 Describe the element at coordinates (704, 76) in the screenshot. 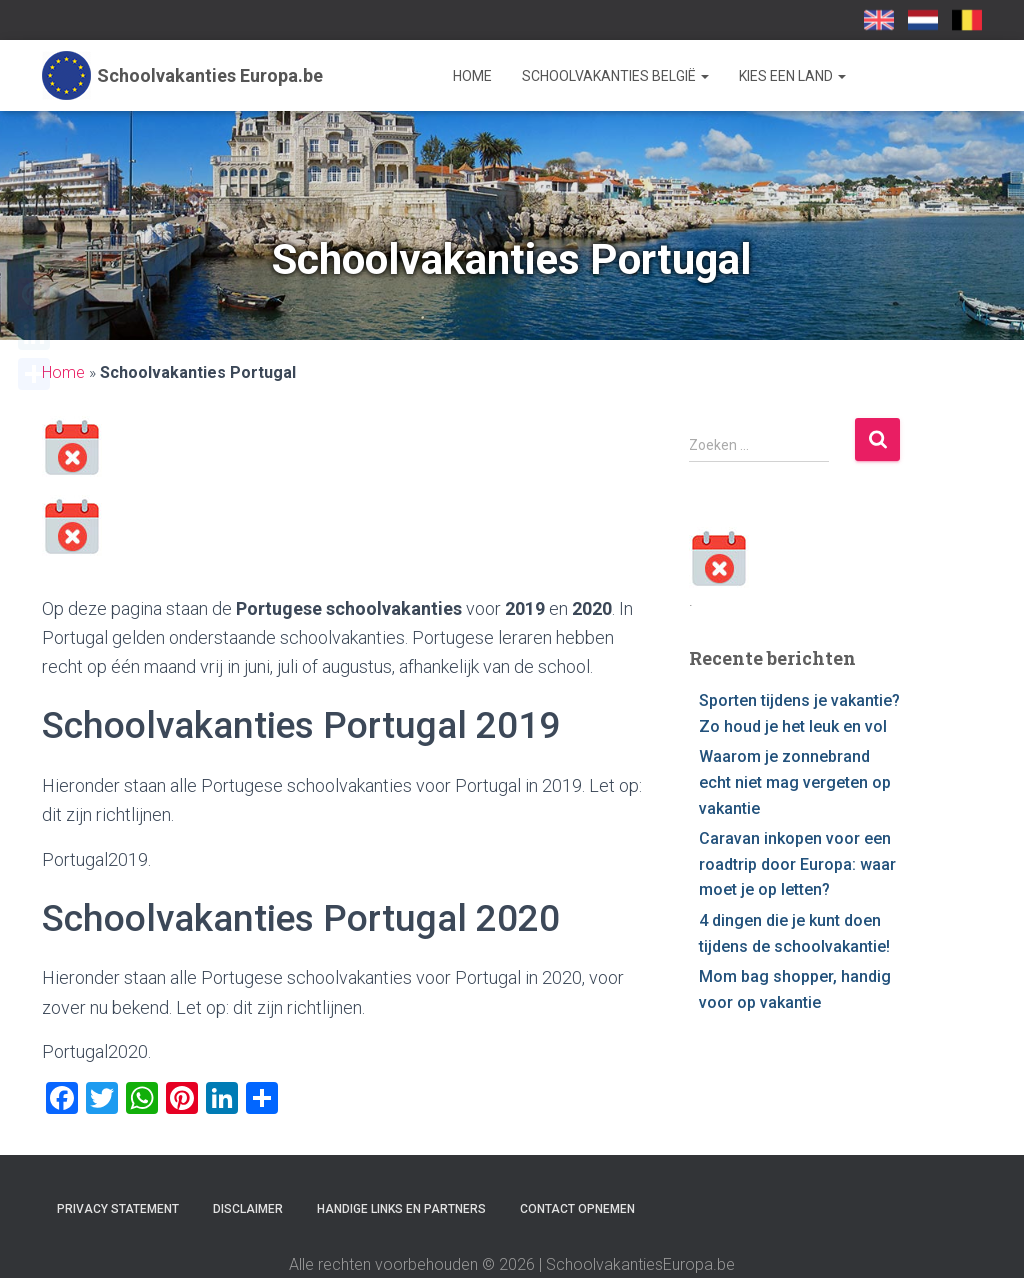

I see `[button]` at that location.